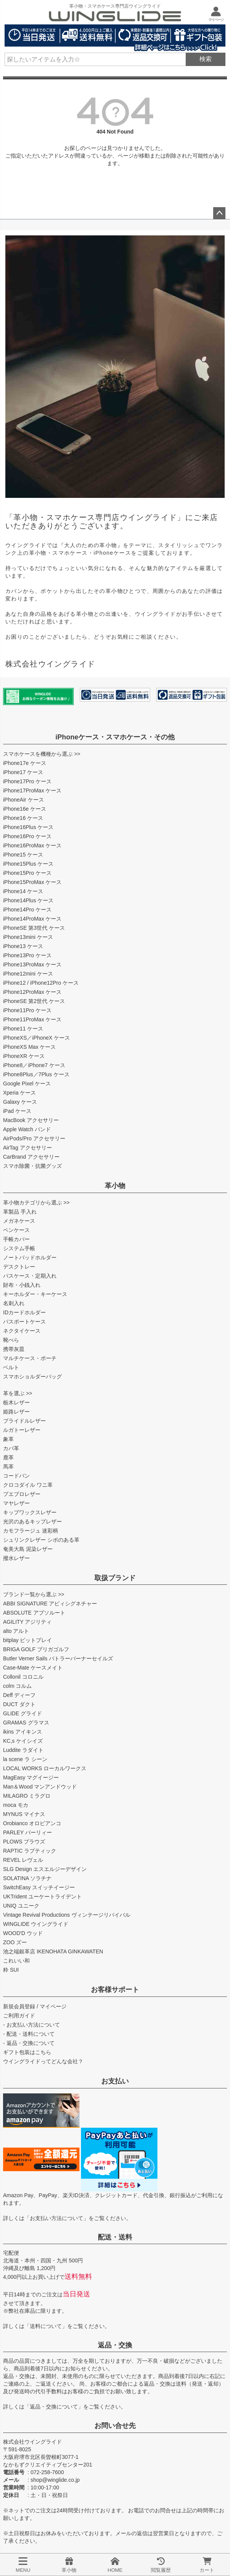  I want to click on iPhone15Plus ケース, so click(28, 864).